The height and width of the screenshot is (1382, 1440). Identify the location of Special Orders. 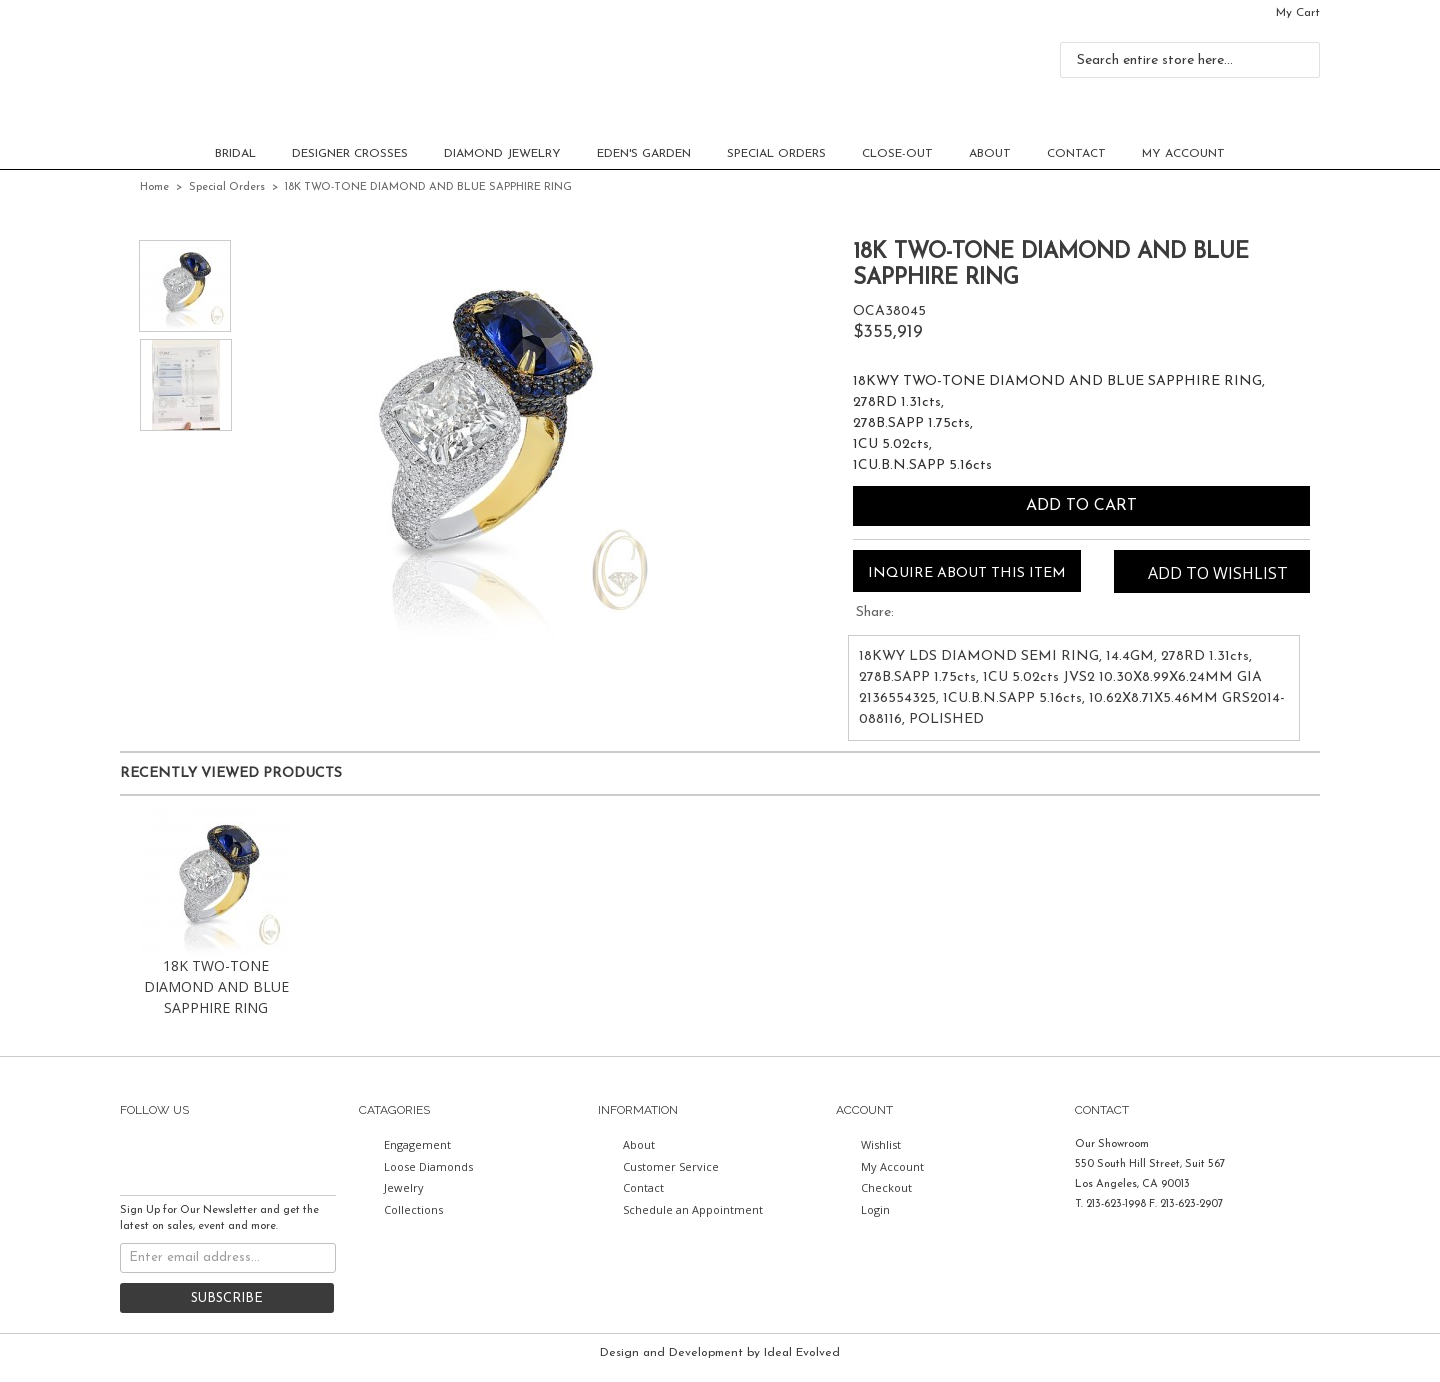
(776, 154).